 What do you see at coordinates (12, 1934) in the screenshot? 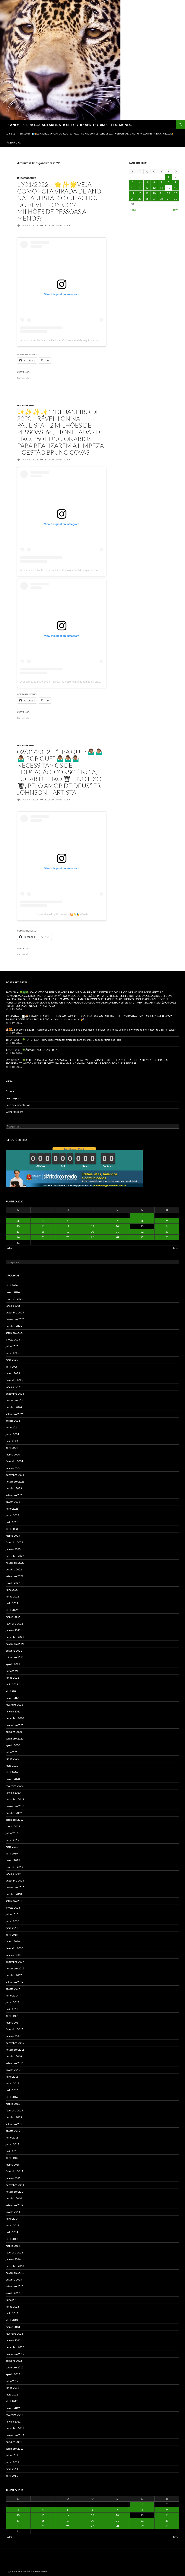
I see `abril 2018` at bounding box center [12, 1934].